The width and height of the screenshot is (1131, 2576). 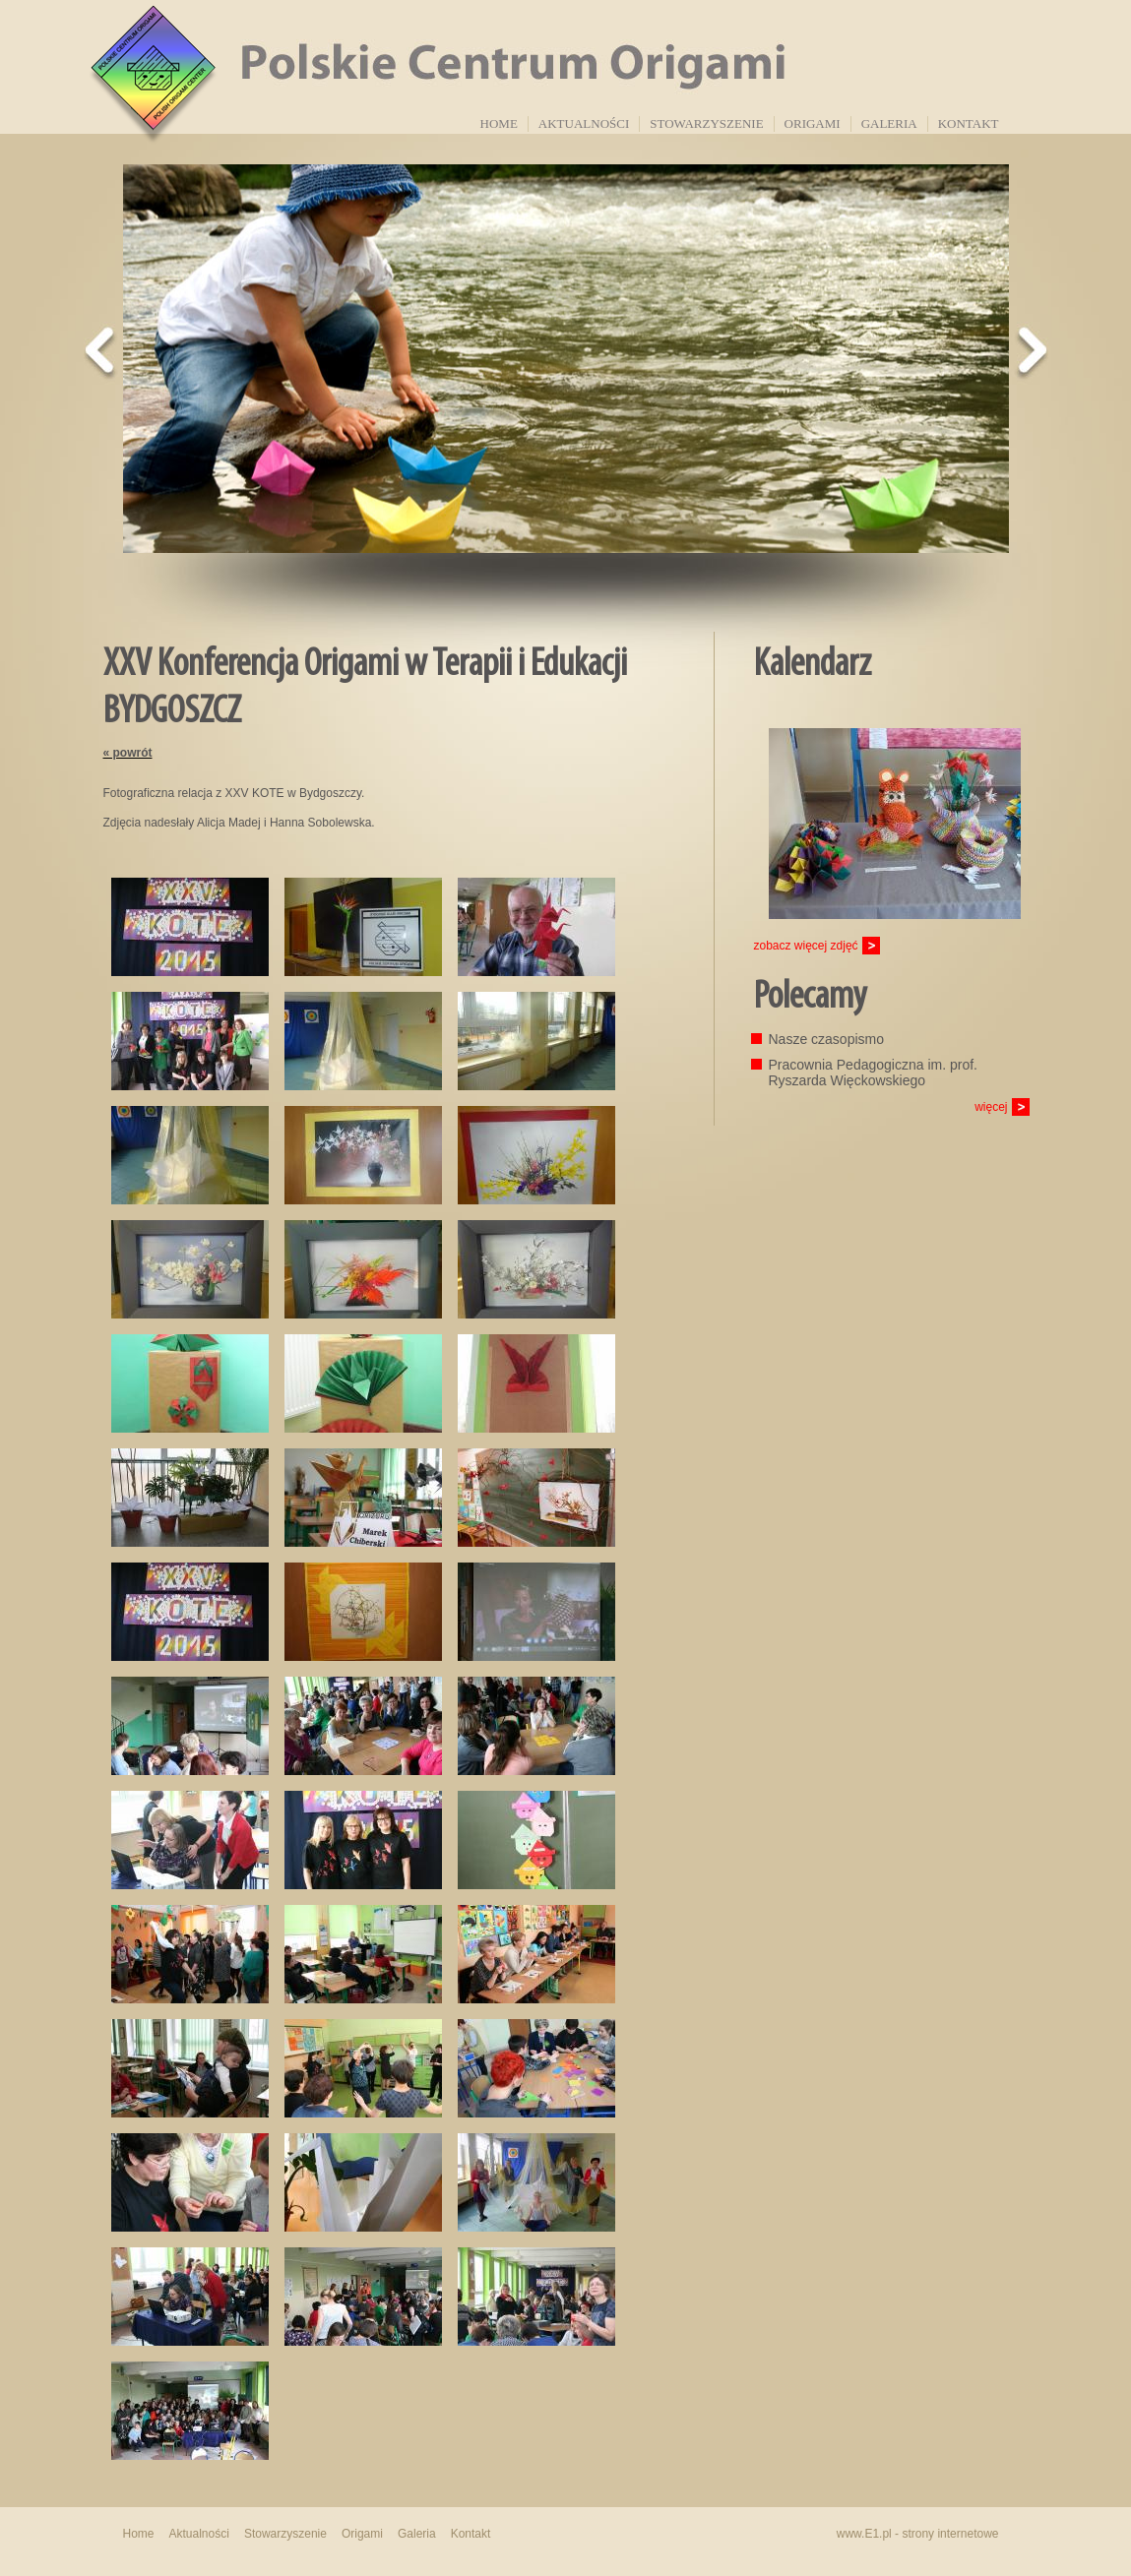 I want to click on Galeria, so click(x=889, y=123).